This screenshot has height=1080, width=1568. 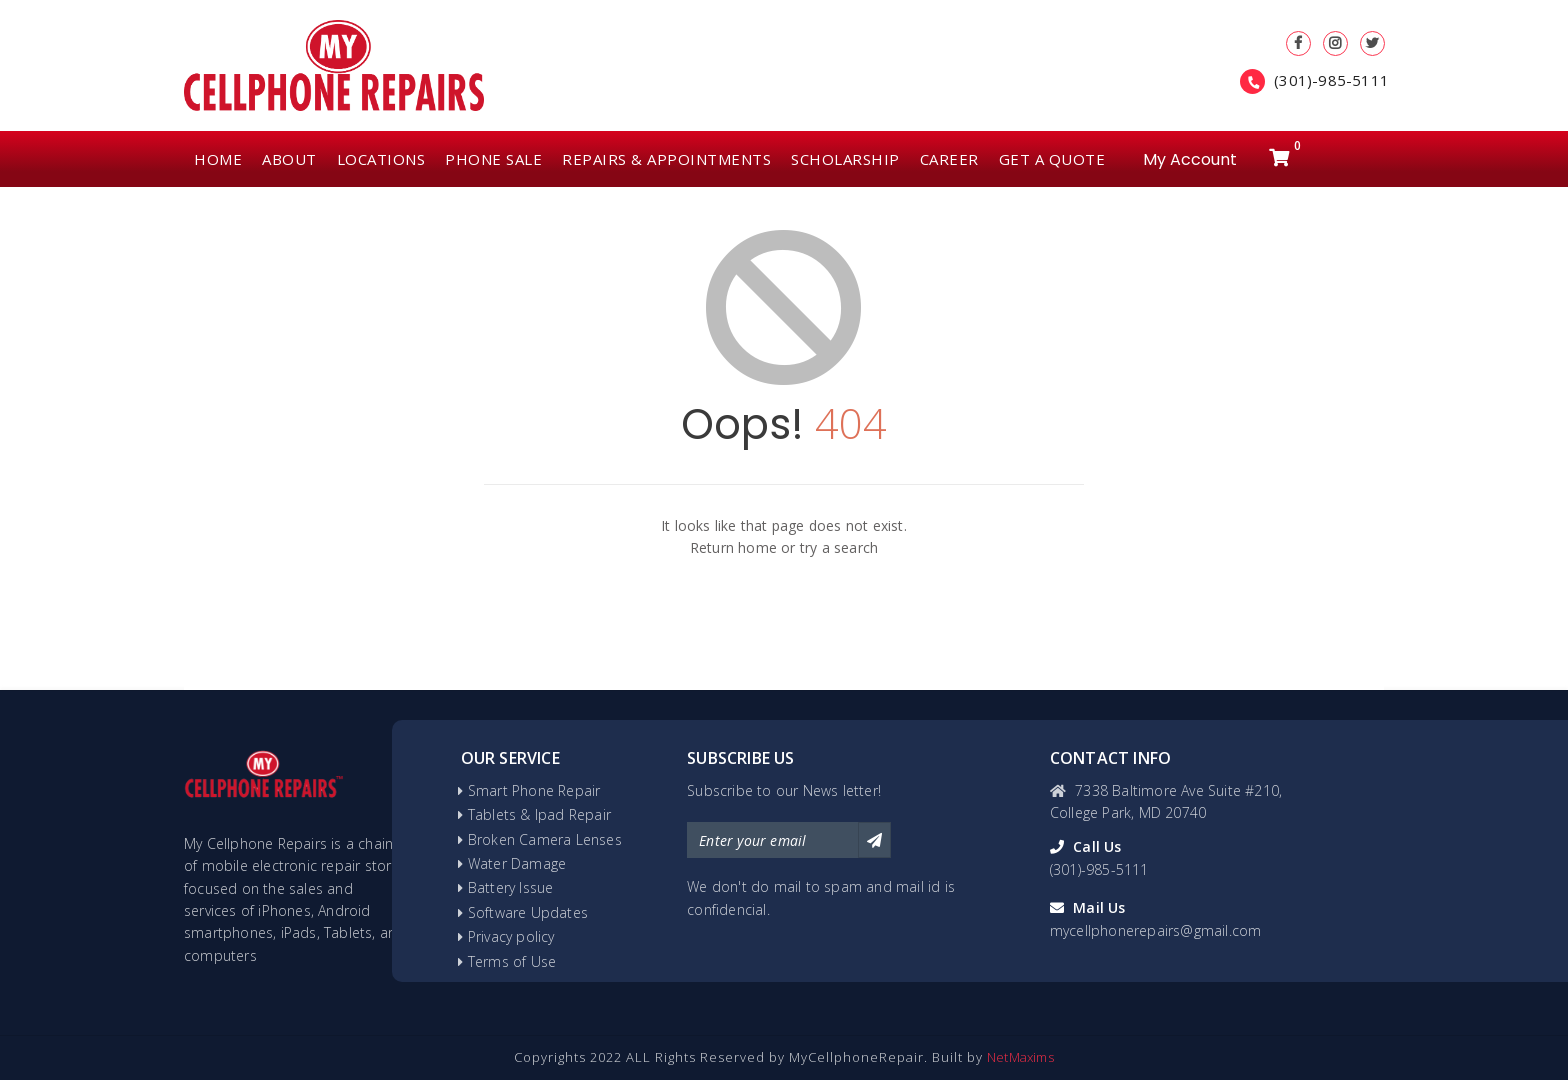 I want to click on (301)-985-5111, so click(x=1331, y=80).